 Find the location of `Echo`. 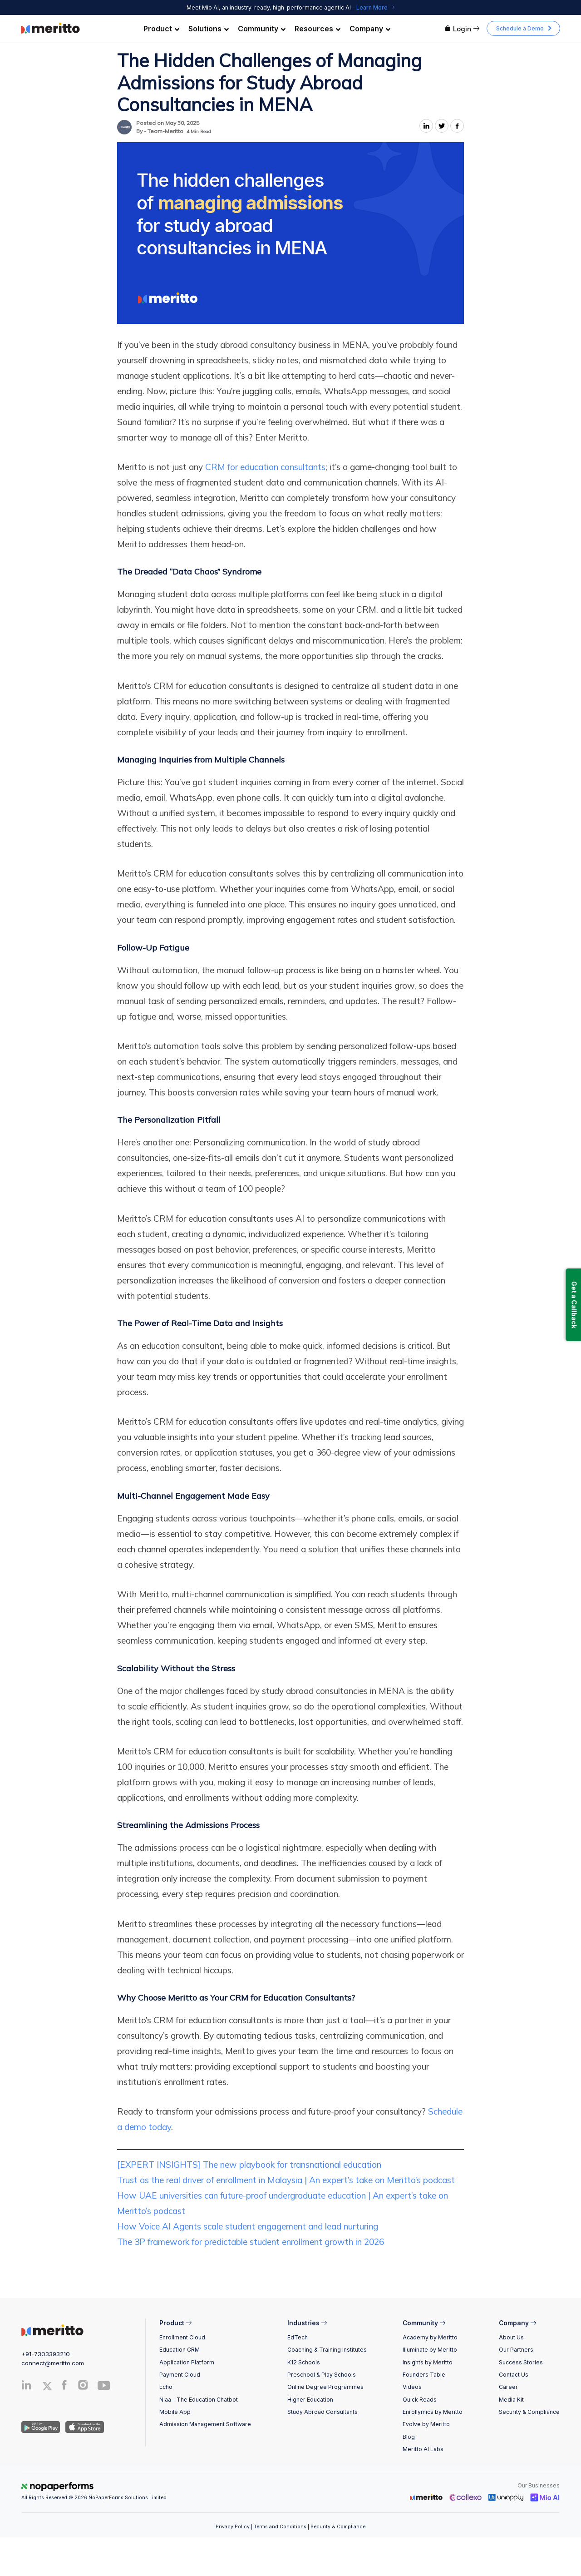

Echo is located at coordinates (165, 2386).